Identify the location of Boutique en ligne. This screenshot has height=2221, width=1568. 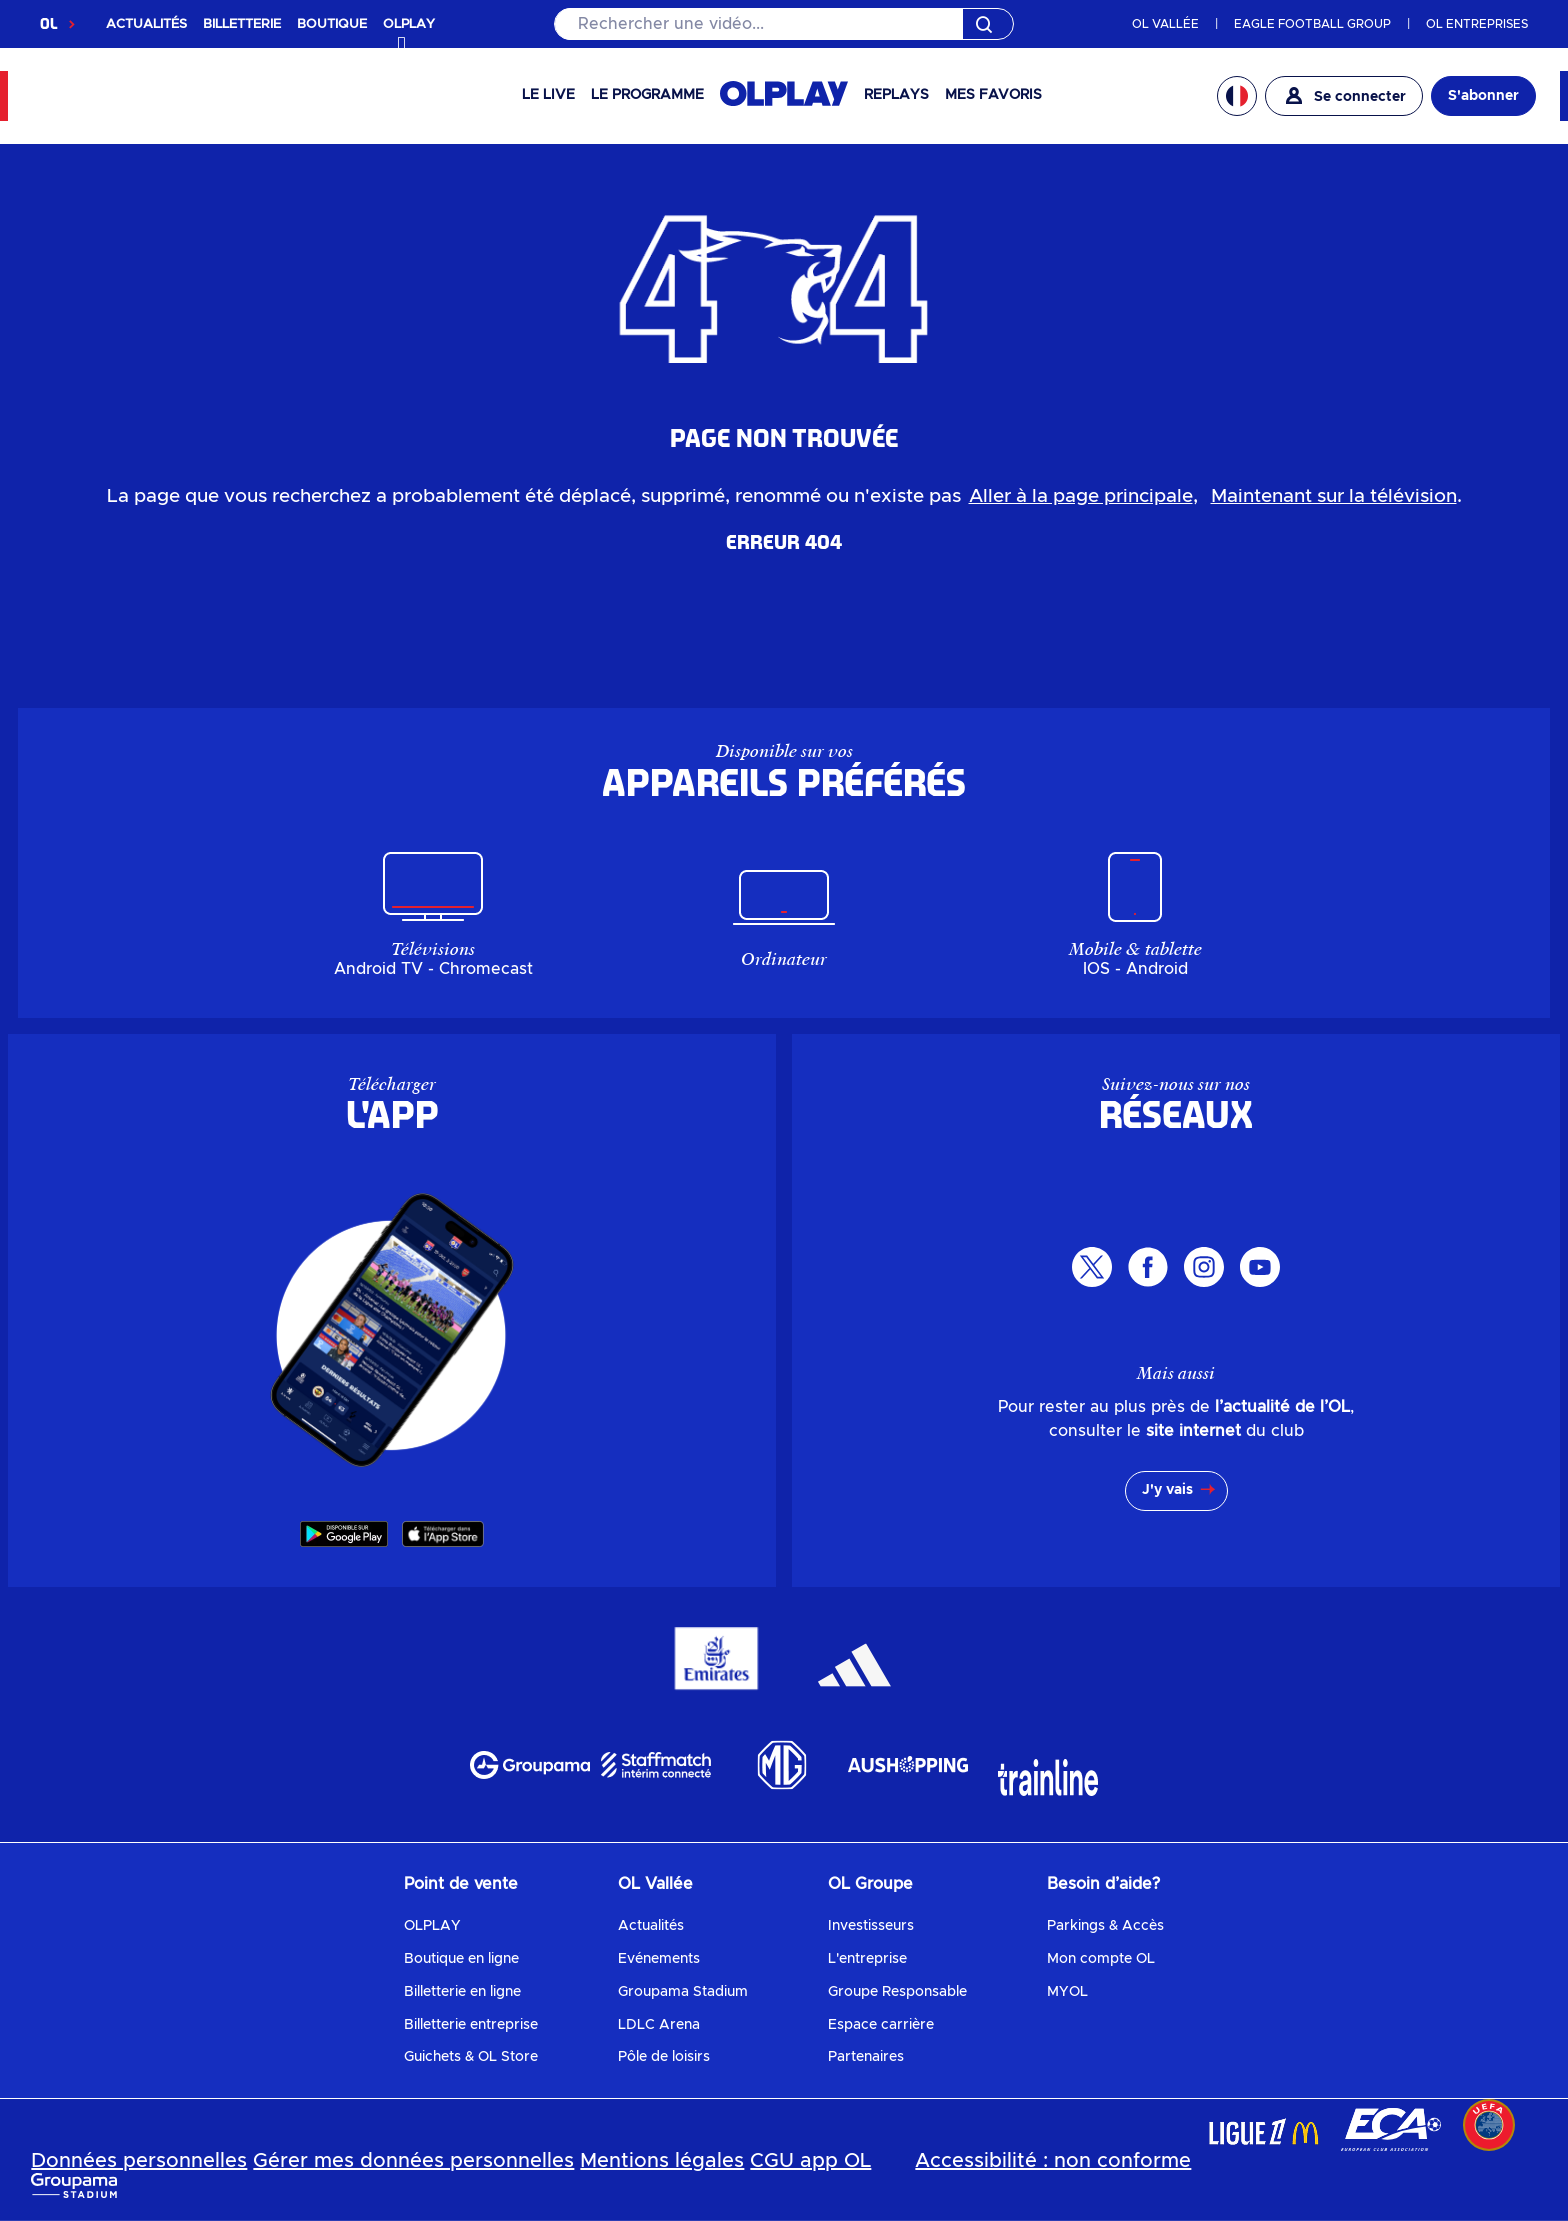
(461, 1959).